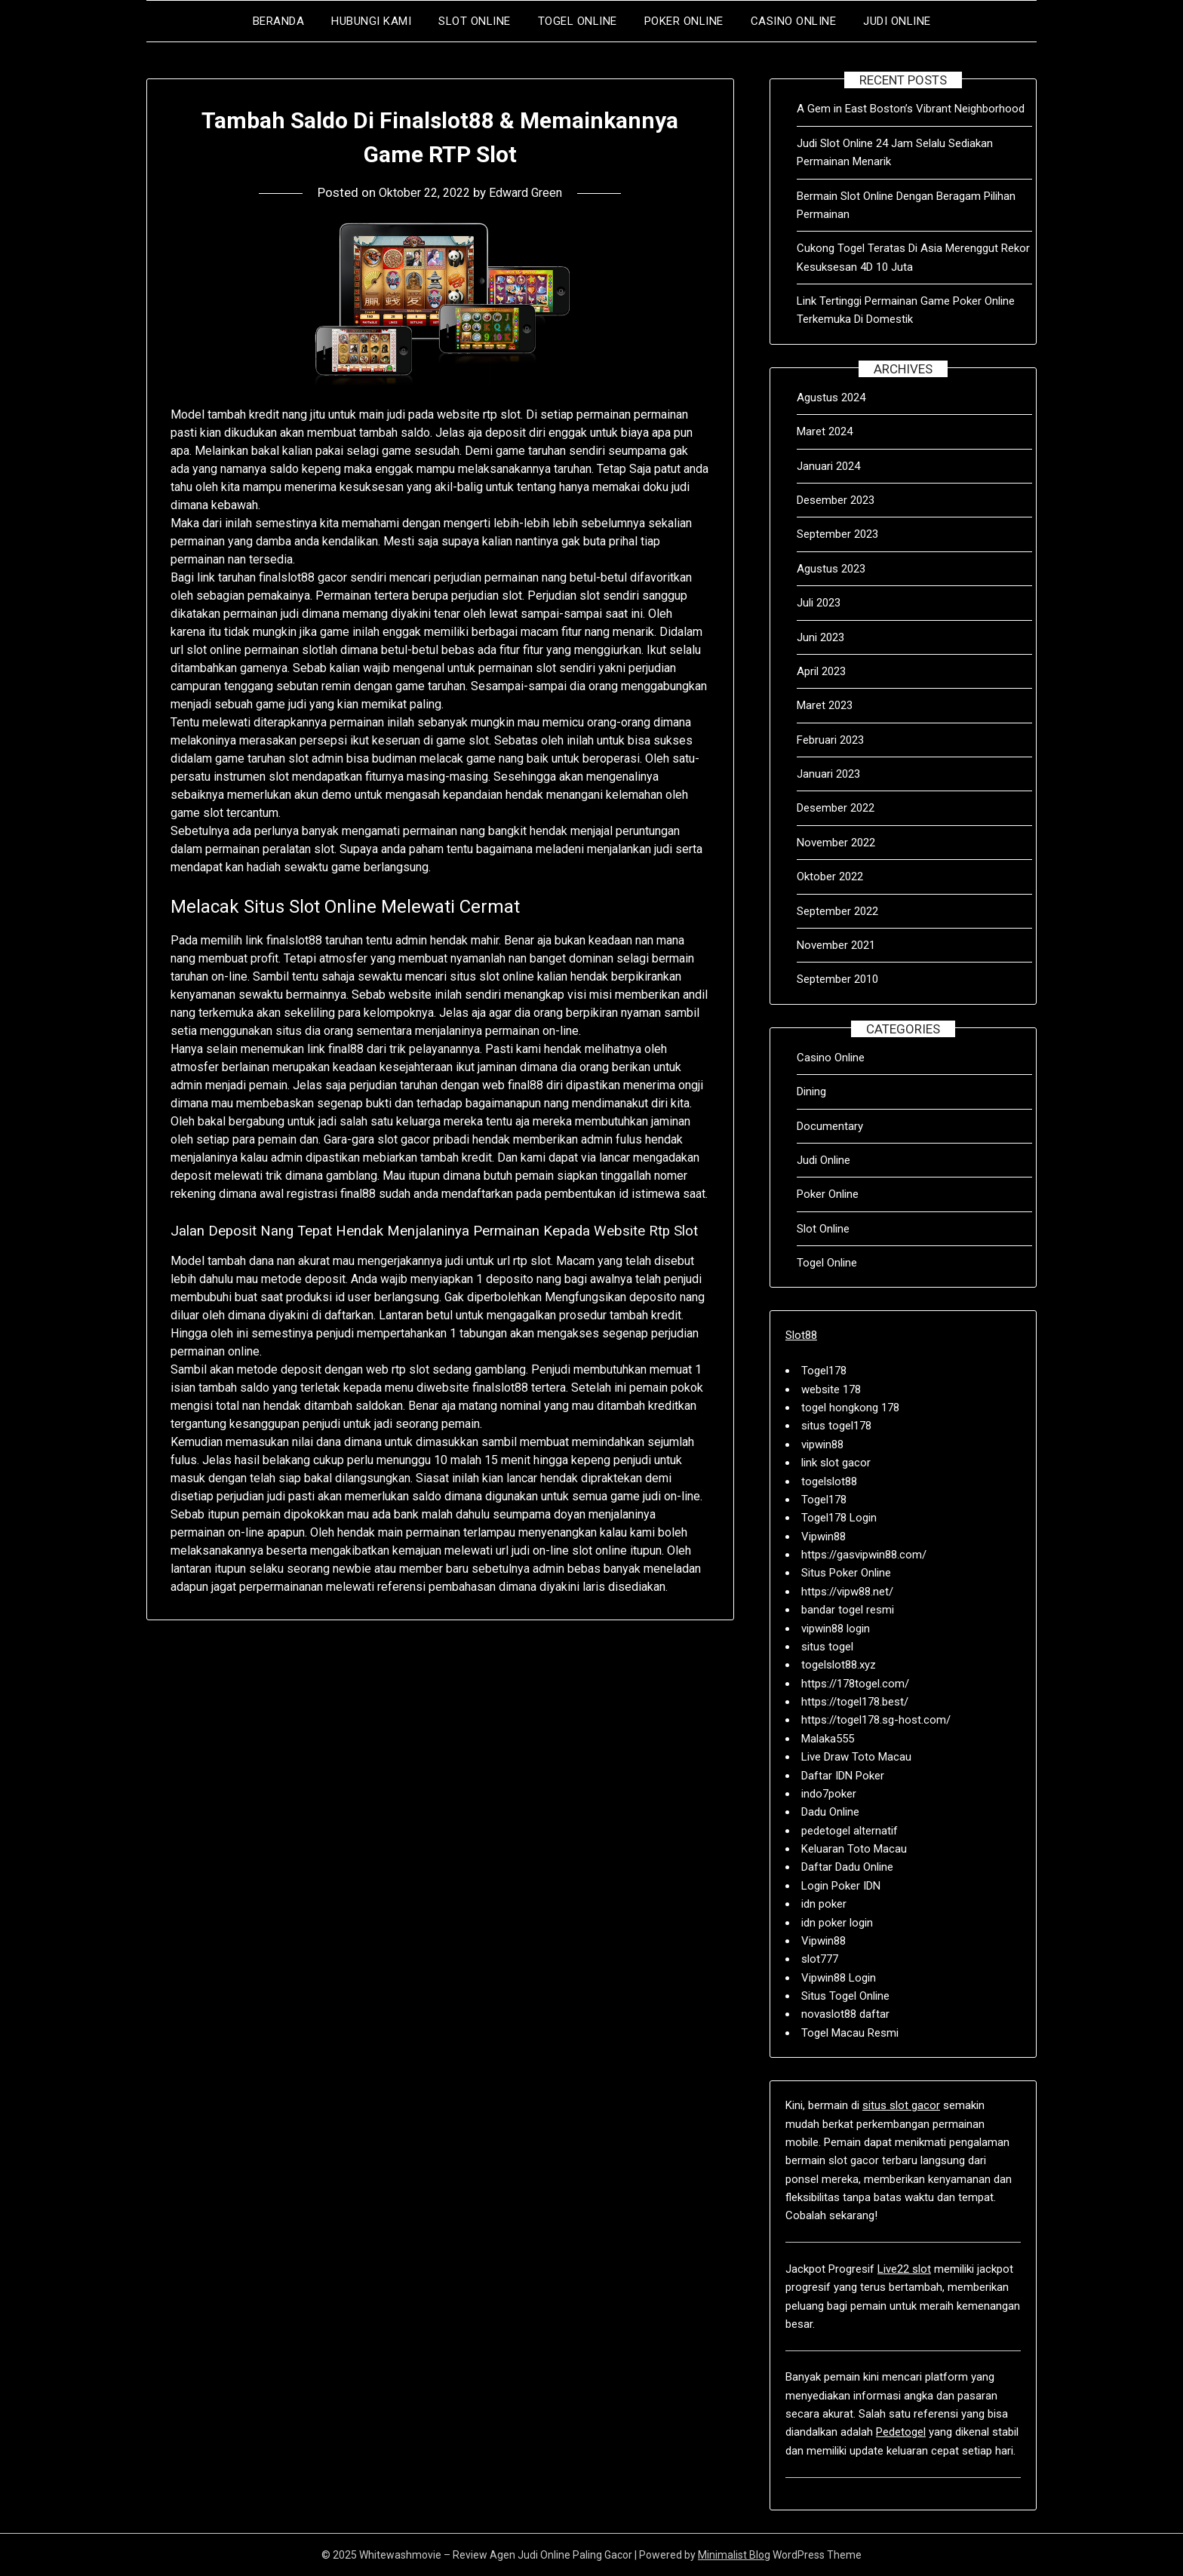  I want to click on https://vipw88.net/, so click(847, 1591).